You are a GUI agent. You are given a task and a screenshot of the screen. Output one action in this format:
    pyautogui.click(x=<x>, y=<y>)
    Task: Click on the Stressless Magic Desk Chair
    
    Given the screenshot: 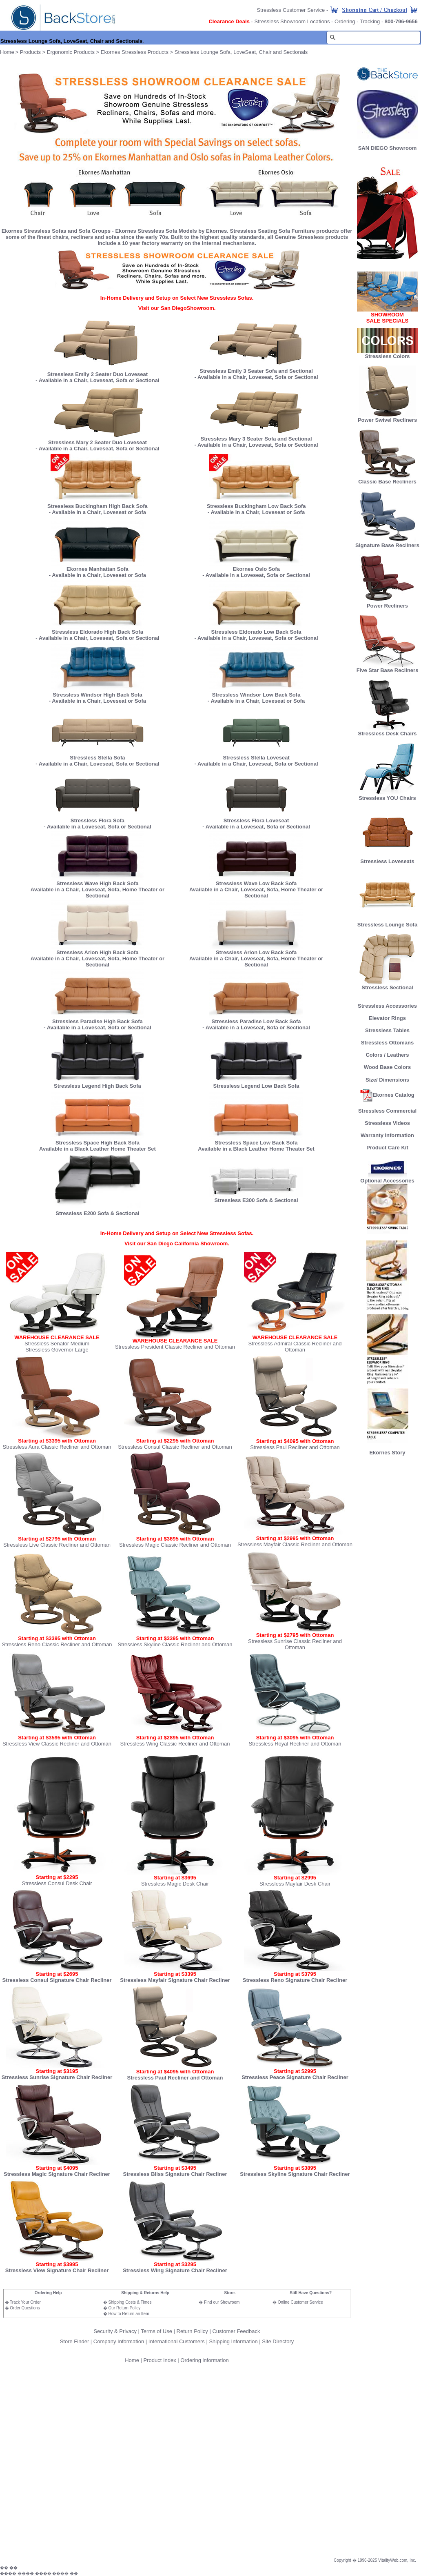 What is the action you would take?
    pyautogui.click(x=175, y=1884)
    